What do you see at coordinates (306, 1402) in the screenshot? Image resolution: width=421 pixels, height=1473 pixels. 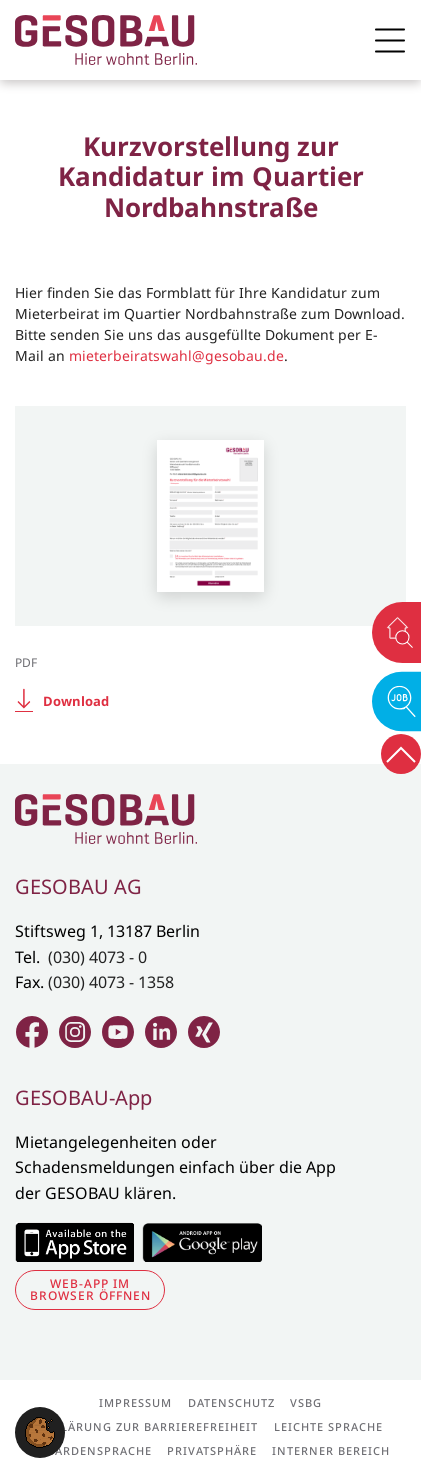 I see `VSBG` at bounding box center [306, 1402].